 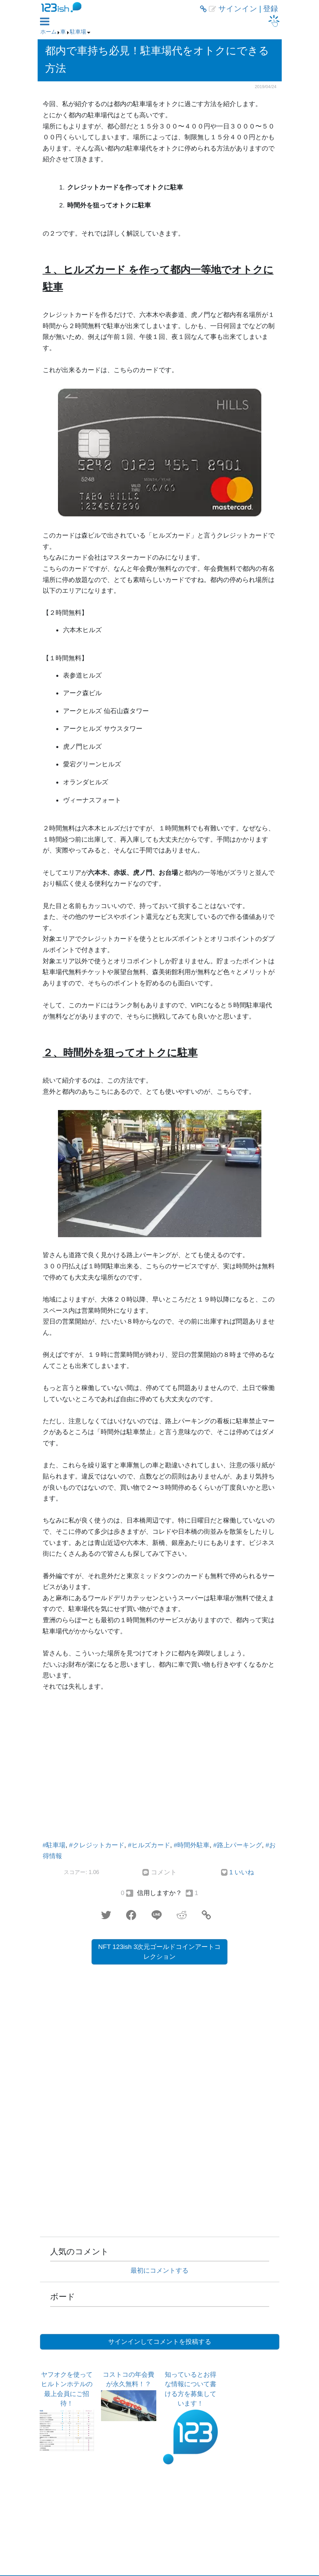 What do you see at coordinates (270, 9) in the screenshot?
I see `登録` at bounding box center [270, 9].